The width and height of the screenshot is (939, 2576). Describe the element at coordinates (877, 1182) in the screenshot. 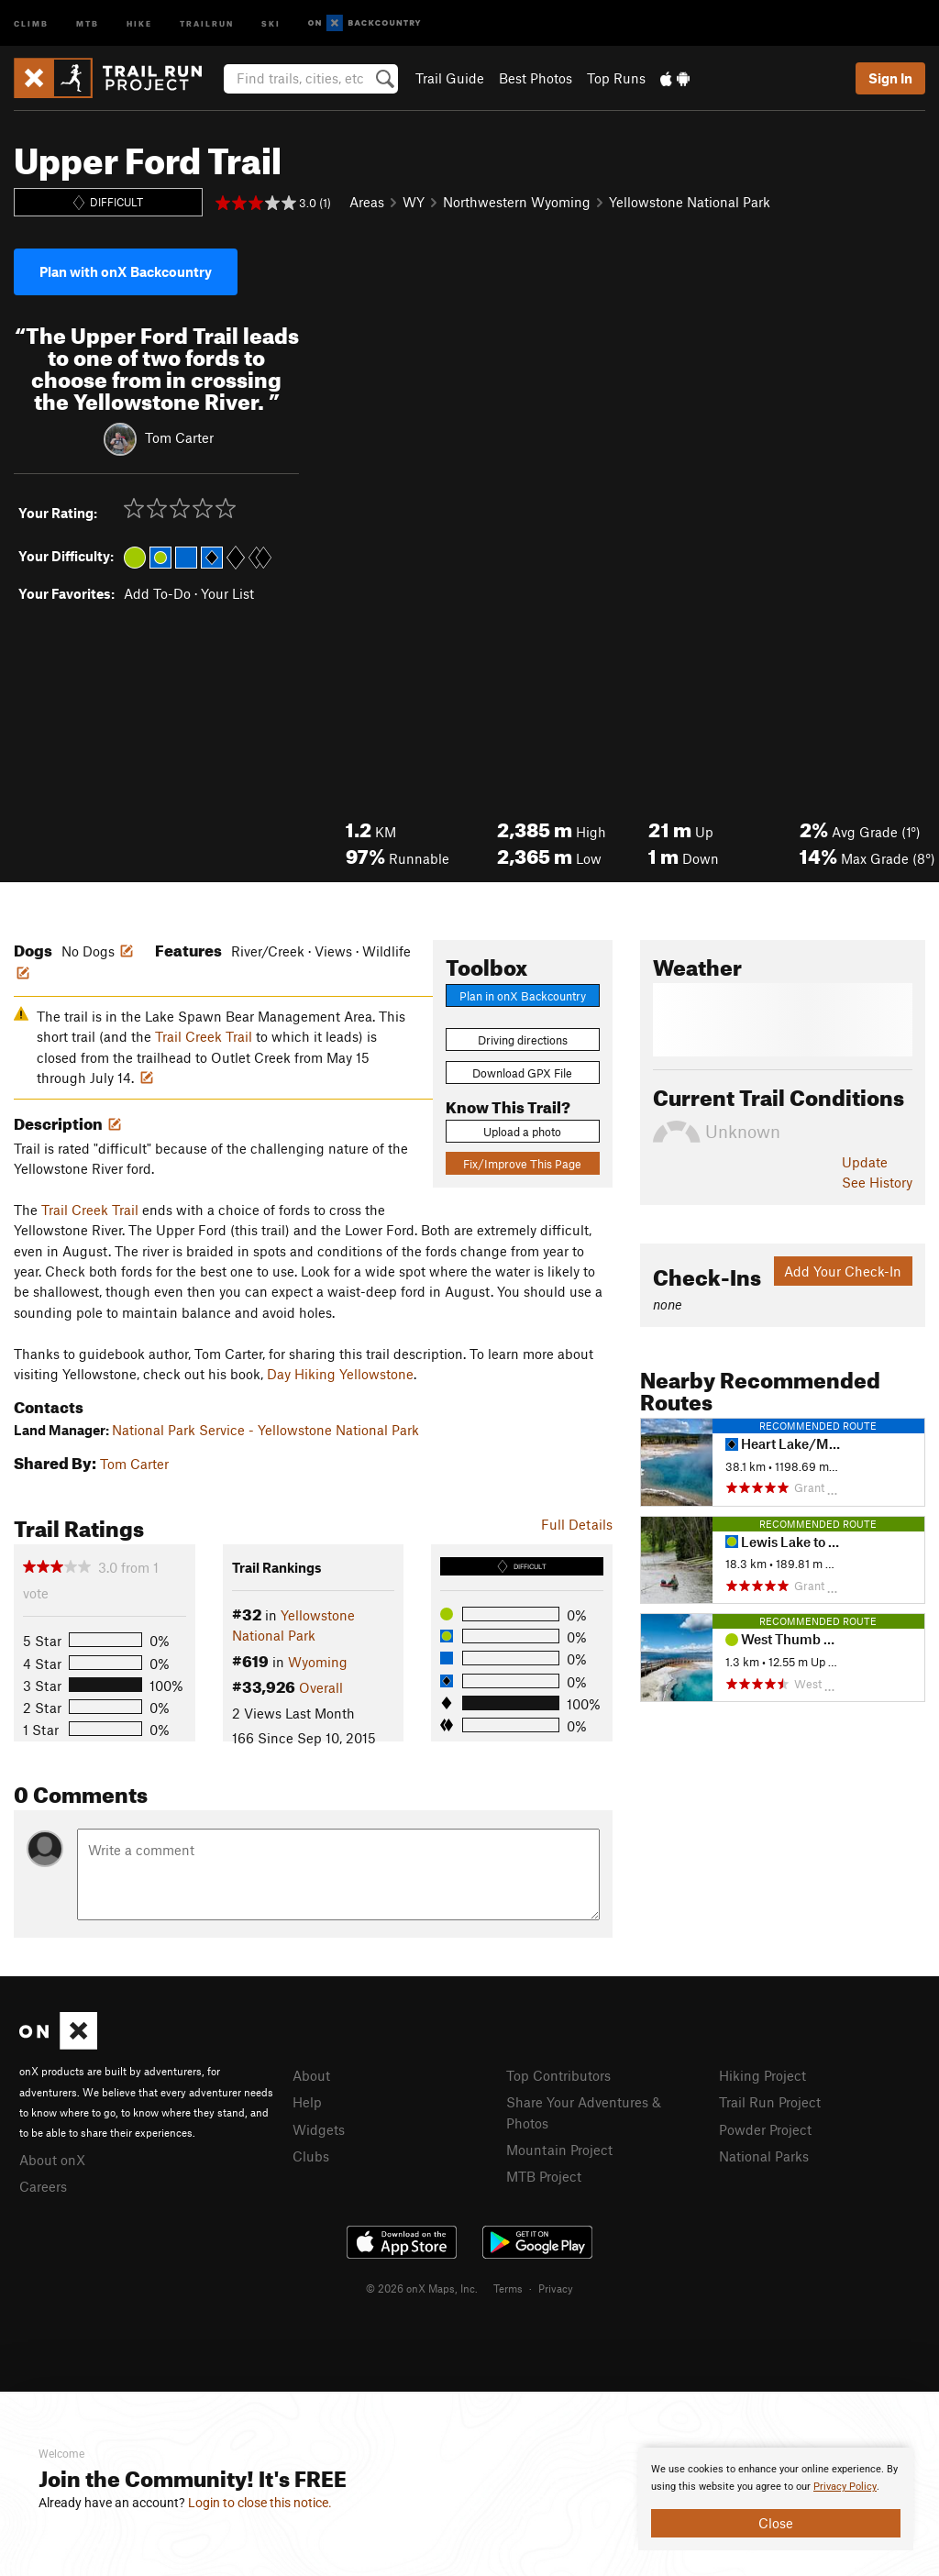

I see `See History` at that location.